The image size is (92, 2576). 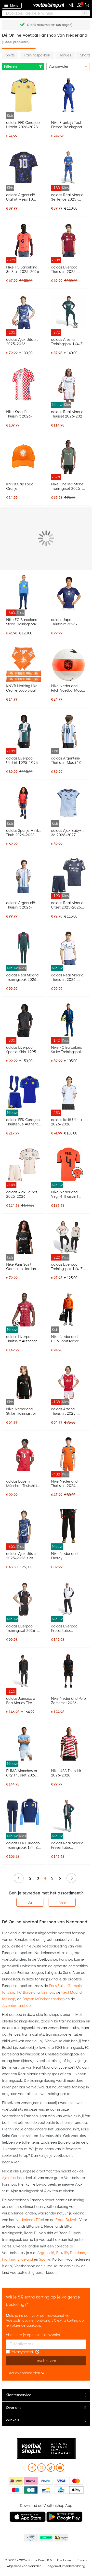 I want to click on [adidas Jamaica x Bob Marley Tiro Travel Trainingspak Full-Zip 2026-2028 Zwart Groen Geel Rood], so click(x=23, y=1674).